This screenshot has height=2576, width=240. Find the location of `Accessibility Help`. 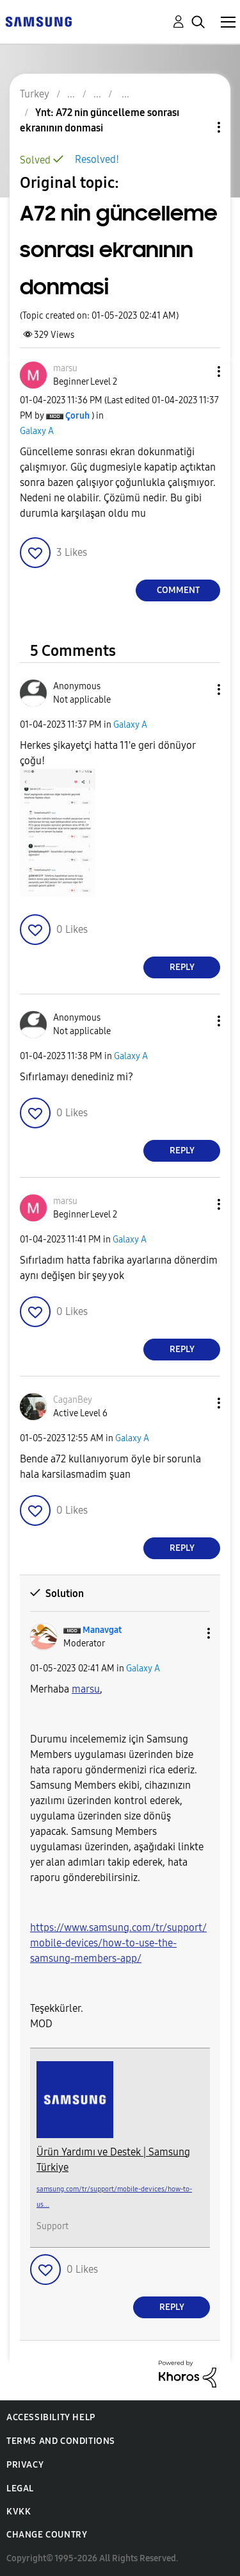

Accessibility Help is located at coordinates (50, 2417).